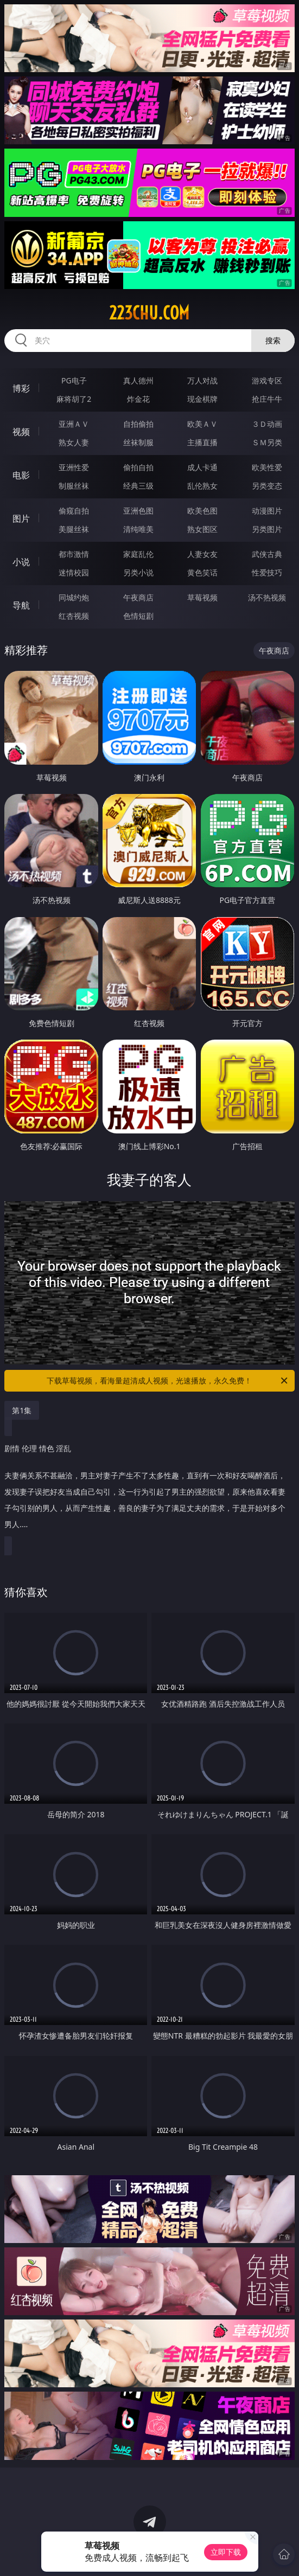 The width and height of the screenshot is (299, 2576). I want to click on 汤不热视频, so click(267, 597).